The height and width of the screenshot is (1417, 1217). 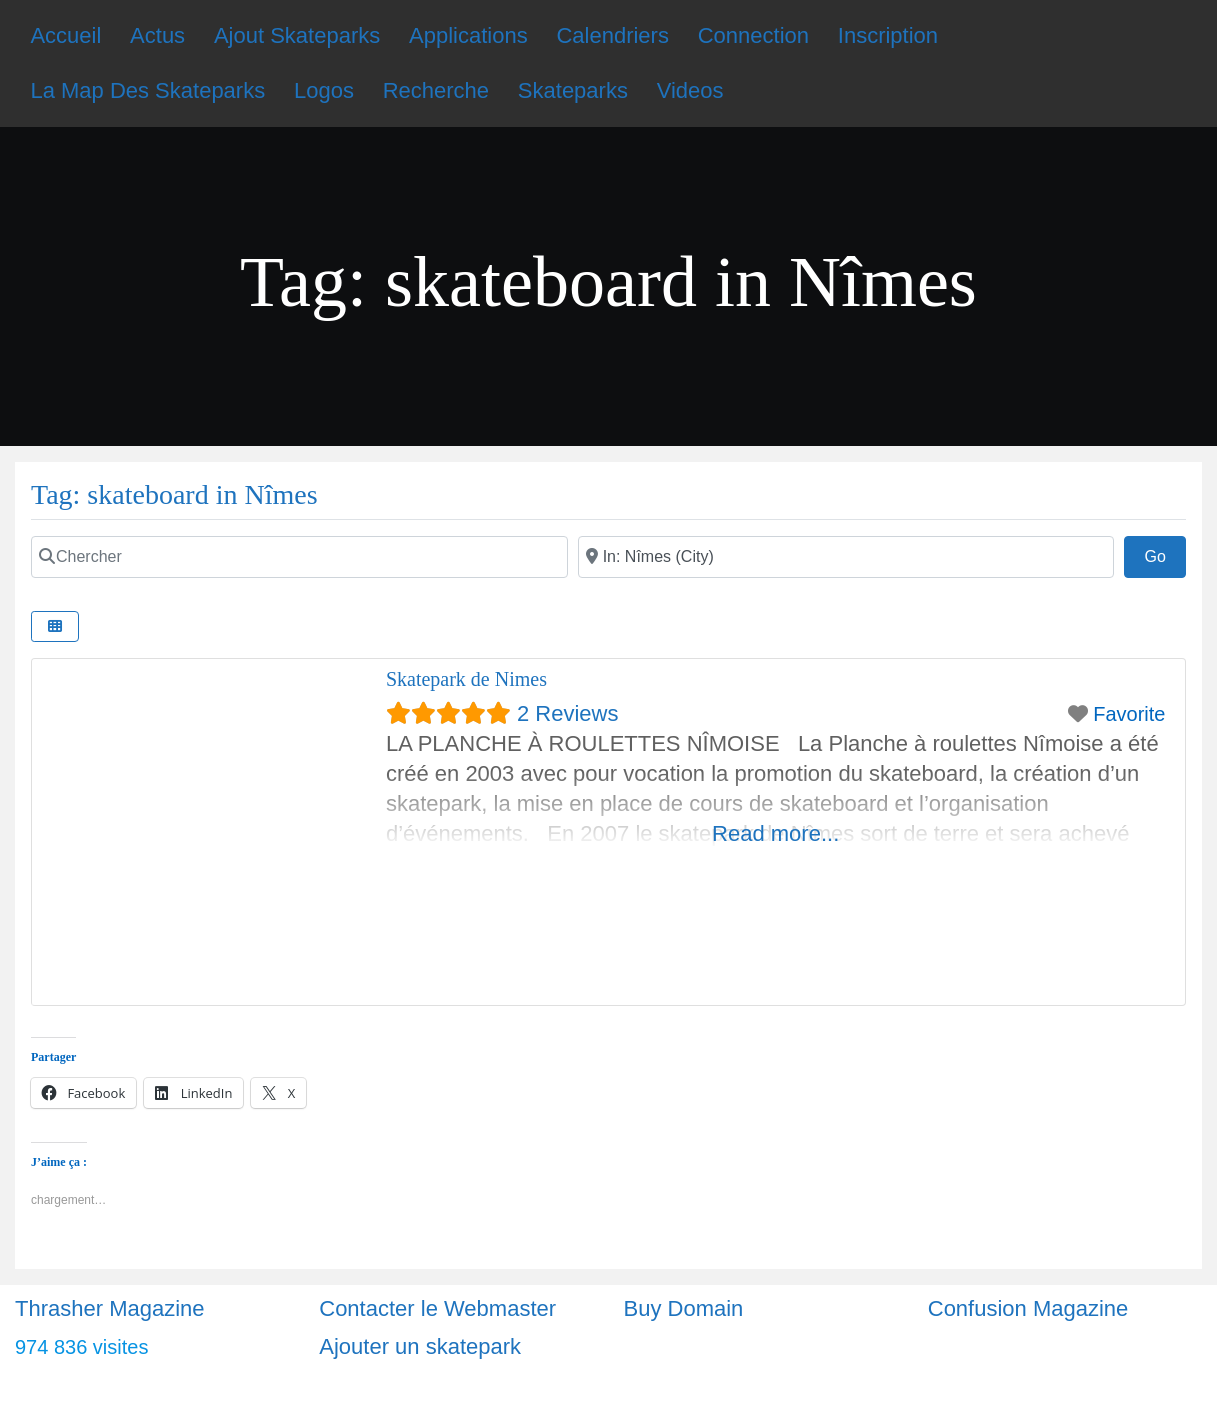 I want to click on Buy Domain, so click(x=684, y=1308).